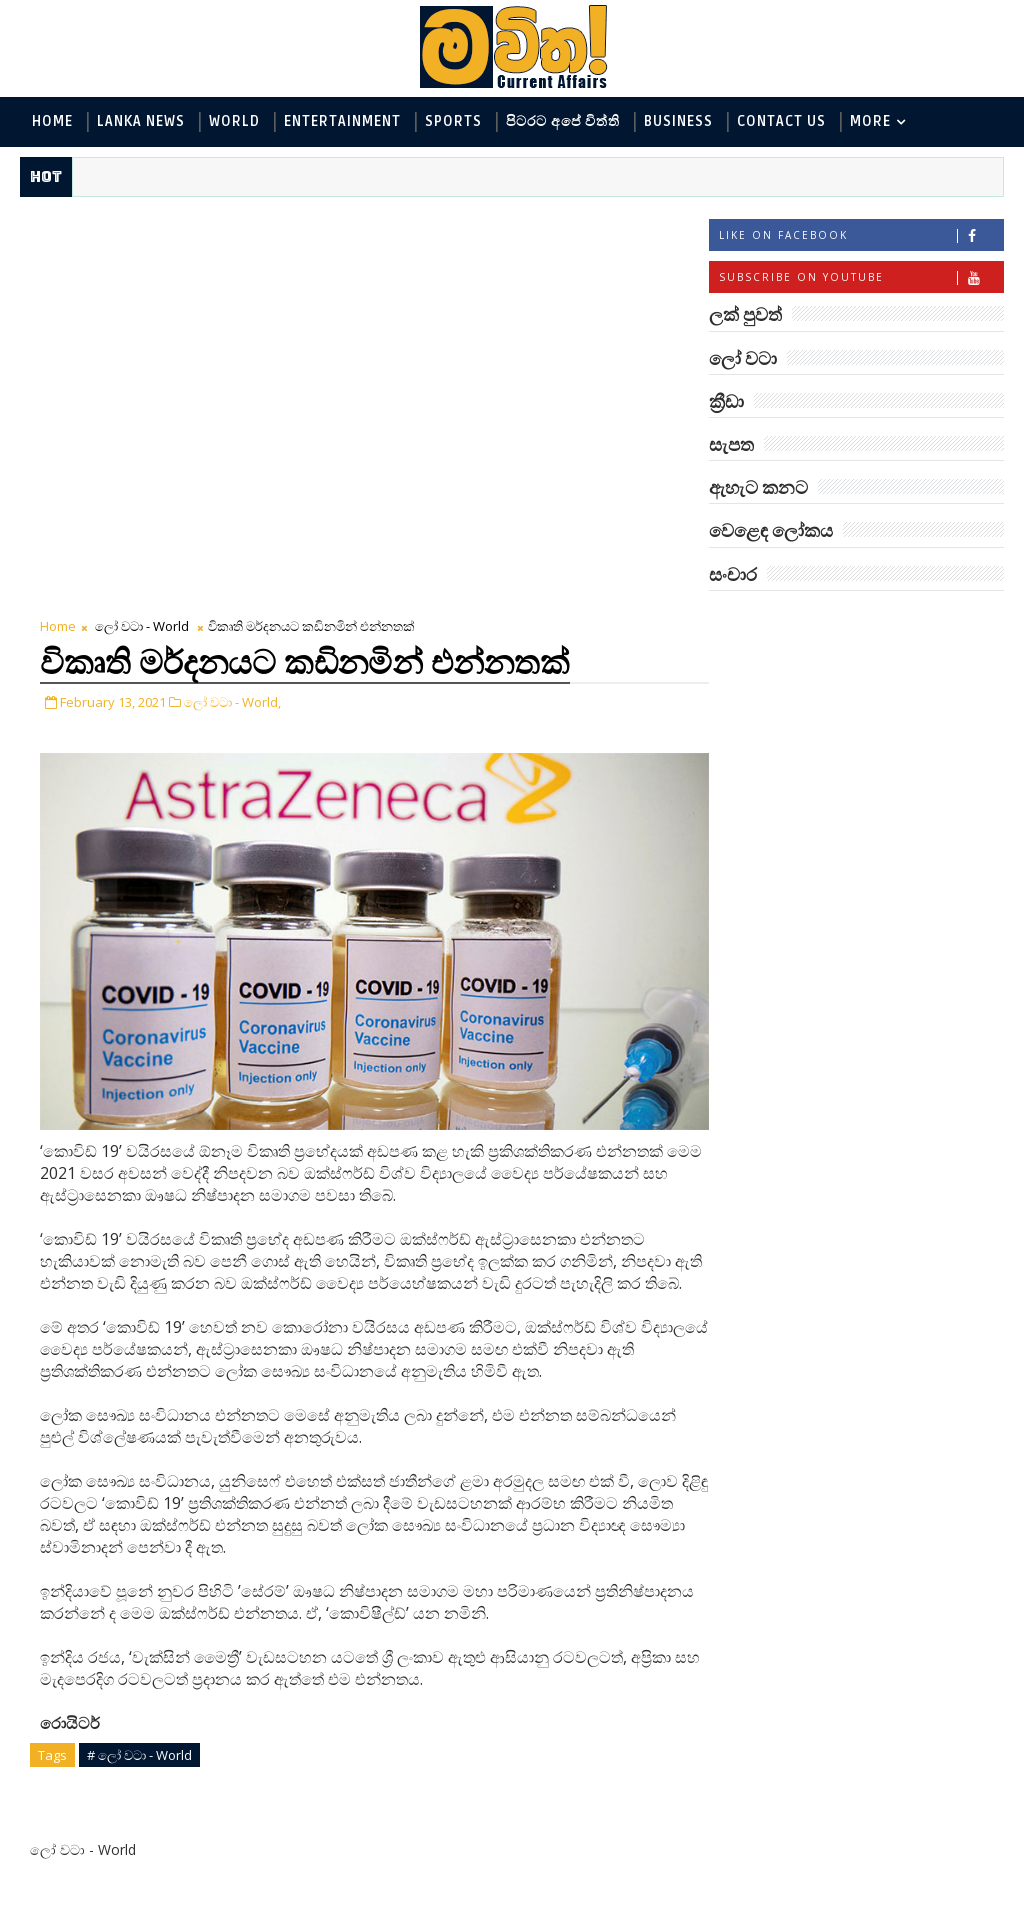  Describe the element at coordinates (882, 978) in the screenshot. I see `‘මානෙල් මල’ පිළිබඳ දැනුවත් කරන්න` at that location.